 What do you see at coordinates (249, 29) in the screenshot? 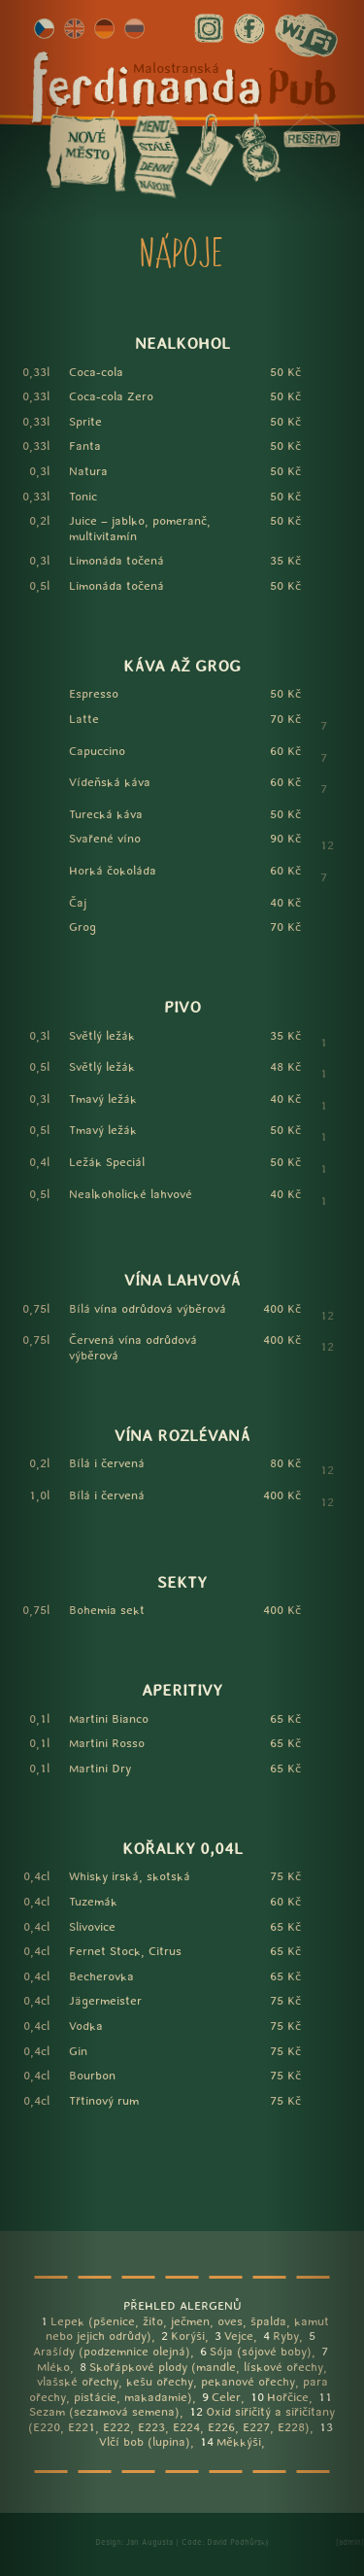
I see `facebook` at bounding box center [249, 29].